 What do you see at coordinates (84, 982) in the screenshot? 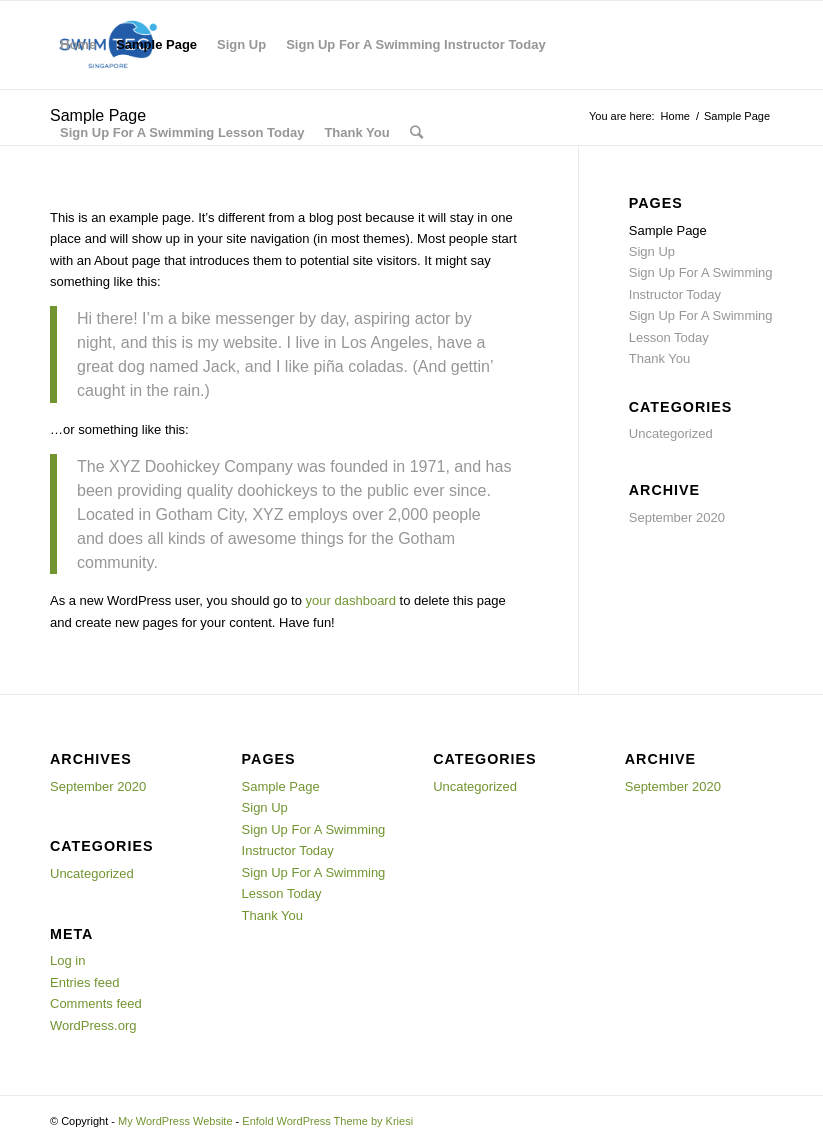
I see `Entries feed` at bounding box center [84, 982].